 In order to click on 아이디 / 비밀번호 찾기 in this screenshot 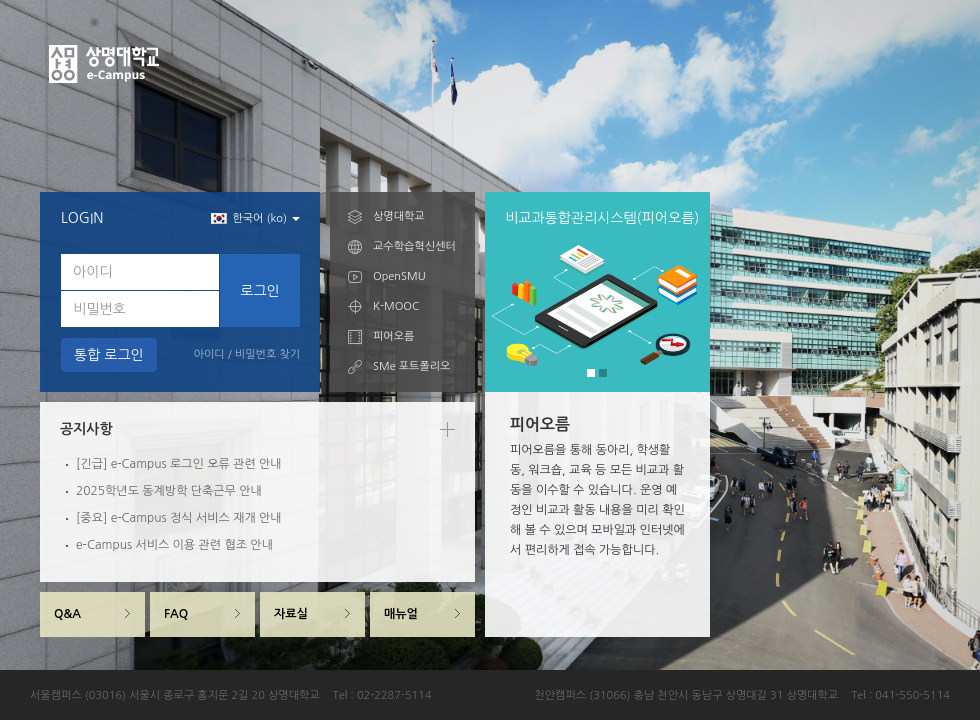, I will do `click(247, 354)`.